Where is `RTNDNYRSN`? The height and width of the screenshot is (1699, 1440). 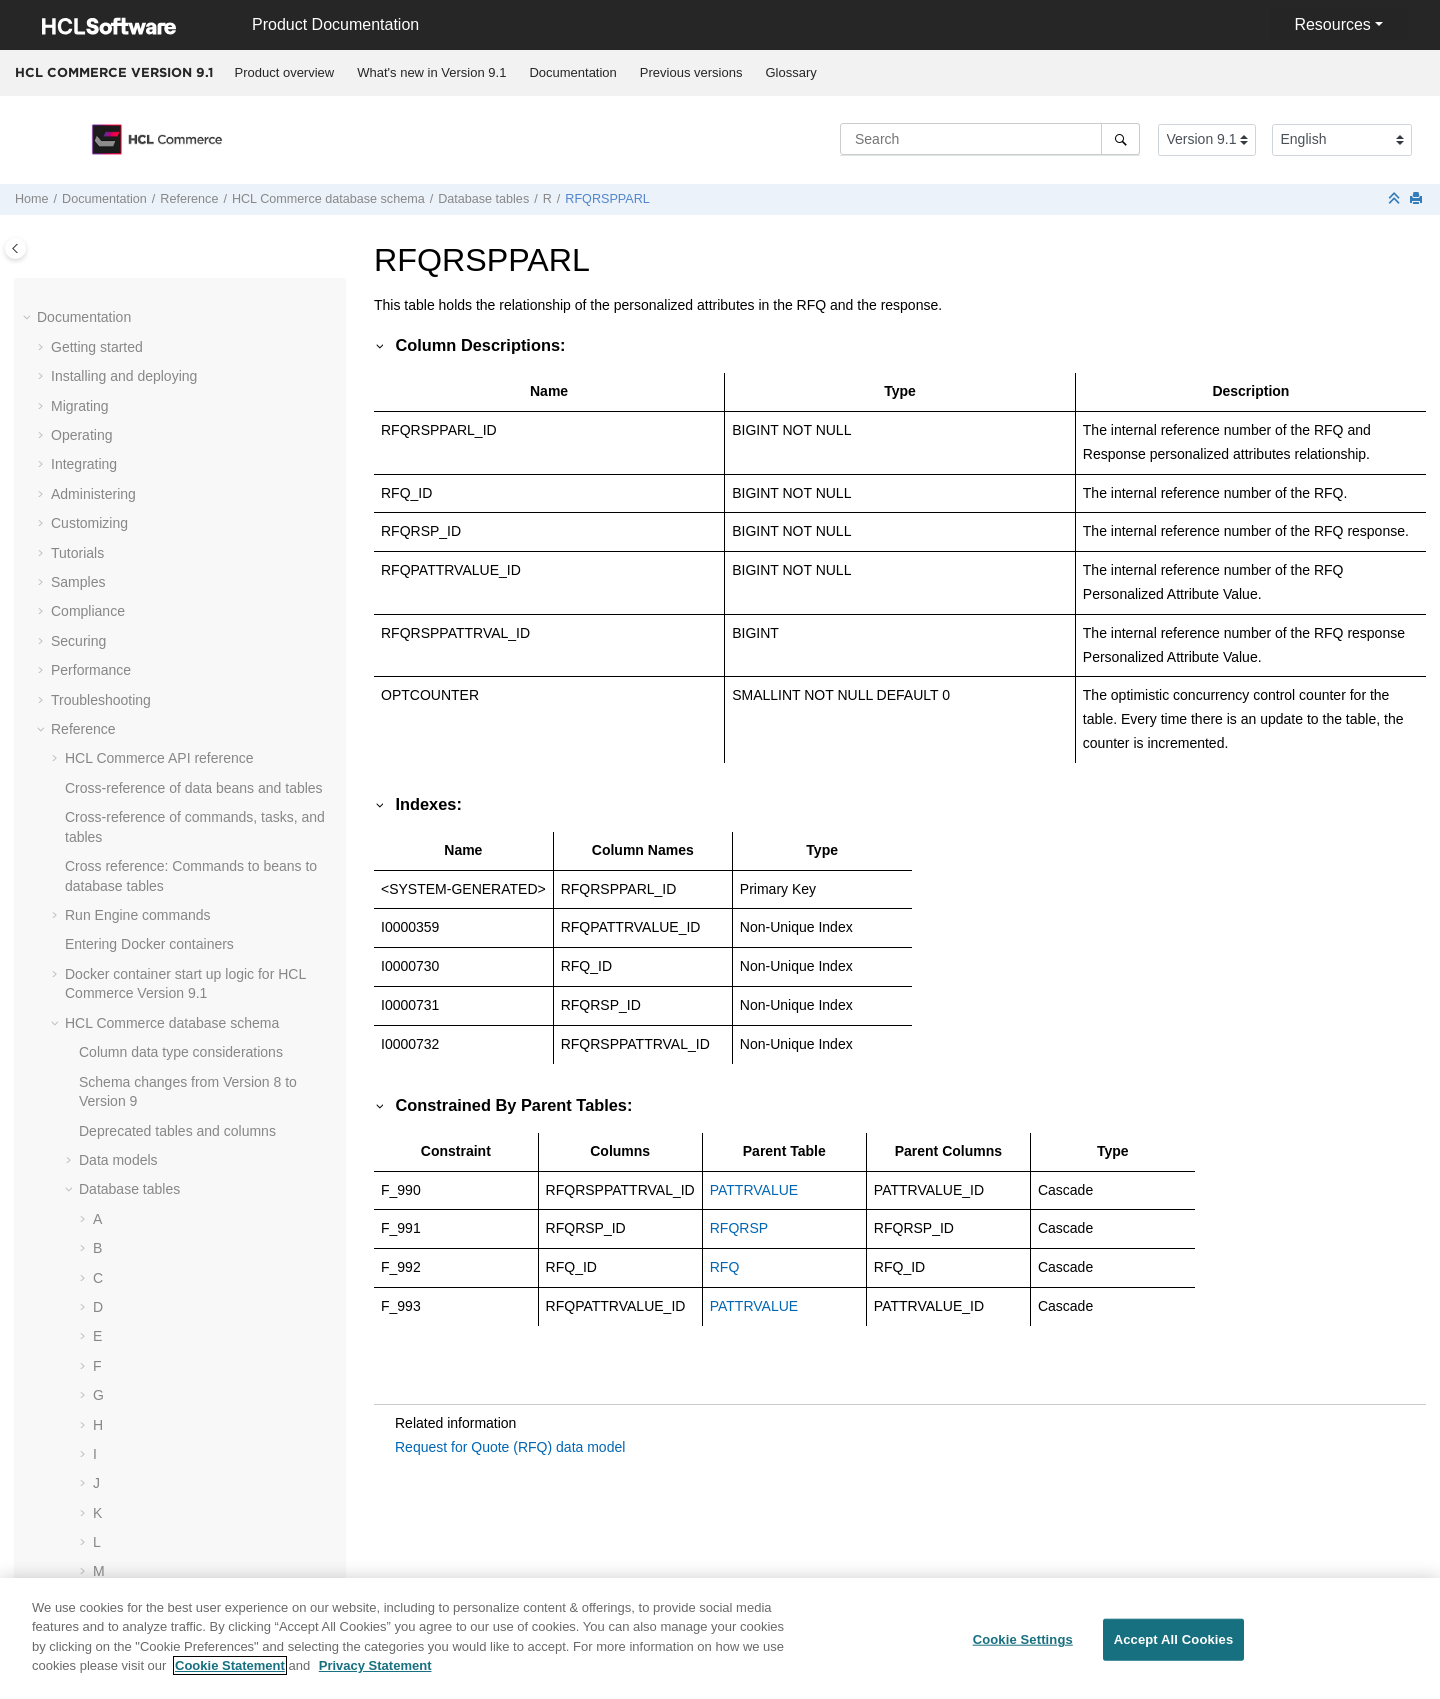
RTNDNYRSN is located at coordinates (151, 1059).